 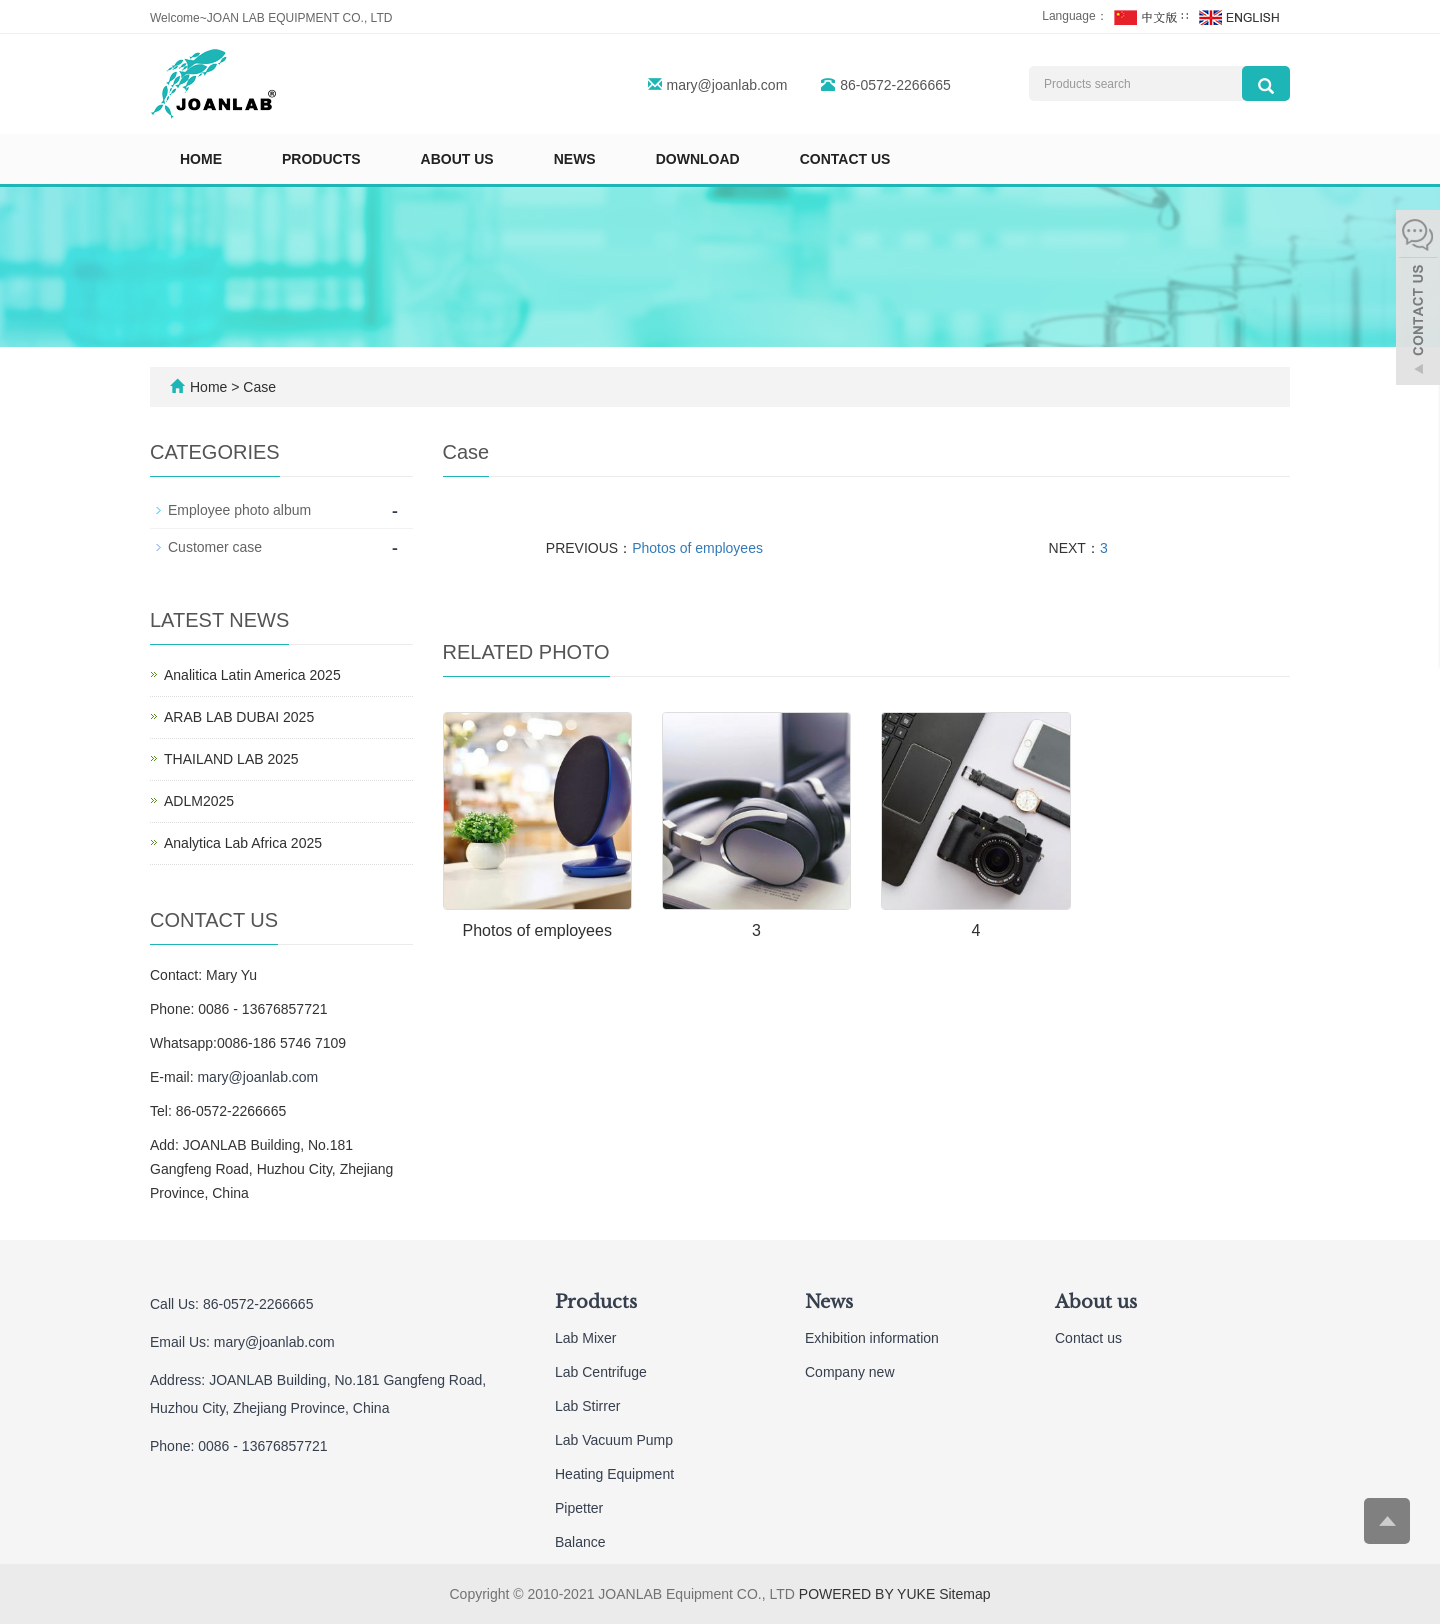 What do you see at coordinates (614, 1474) in the screenshot?
I see `Heating Equipment` at bounding box center [614, 1474].